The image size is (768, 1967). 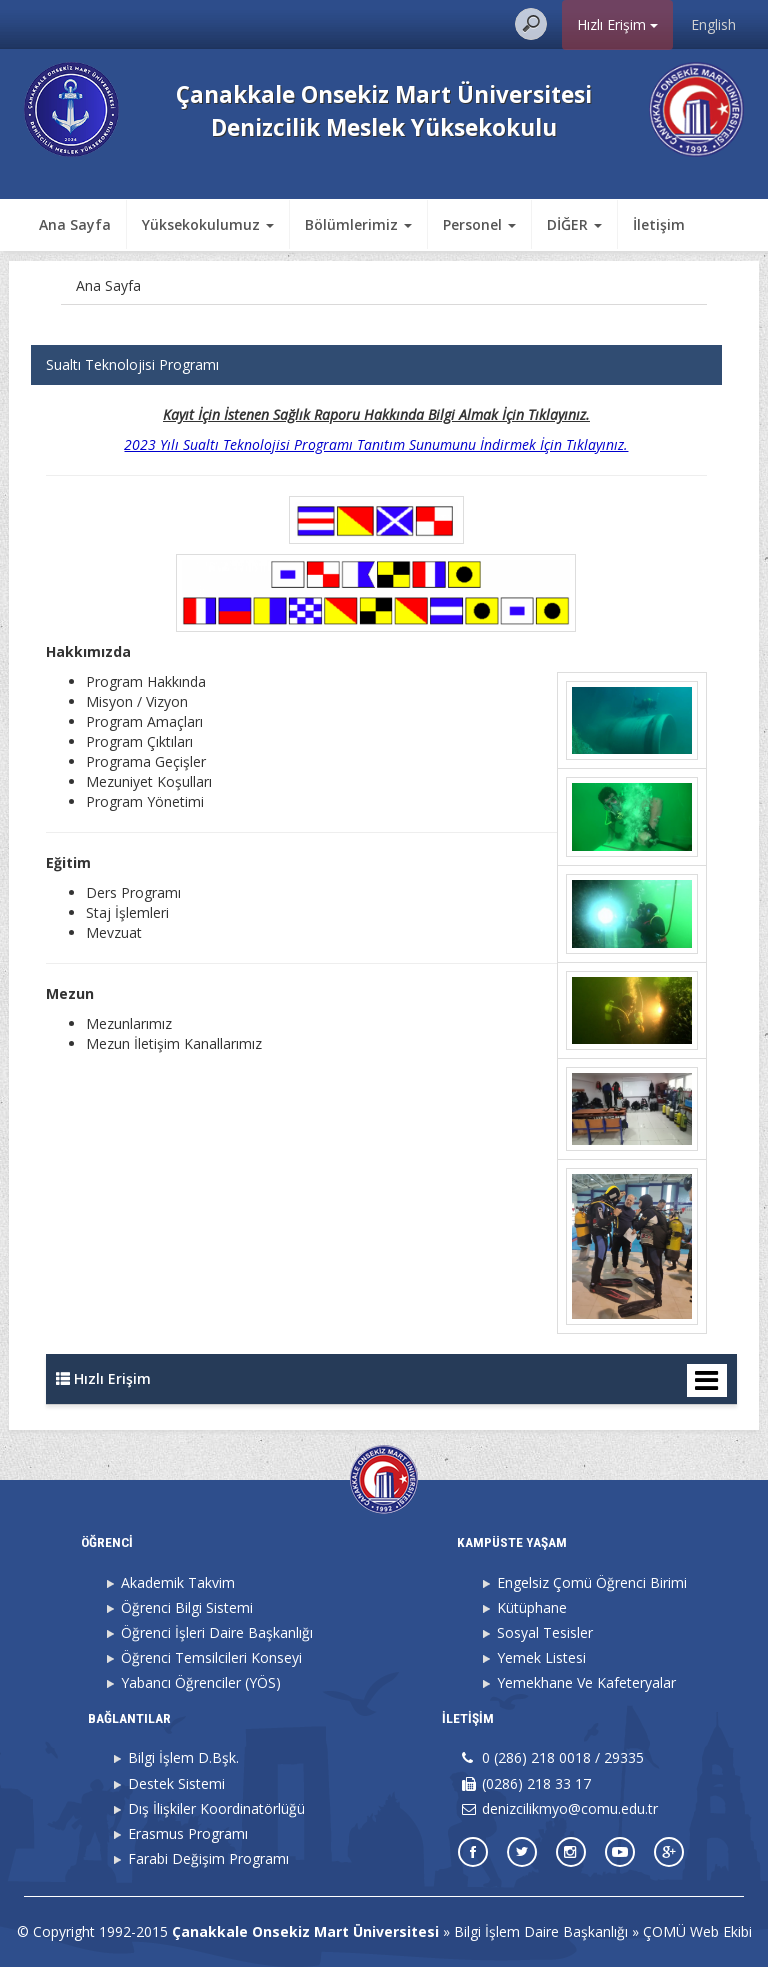 I want to click on ÇOMÜ Web Ekibi, so click(x=697, y=1931).